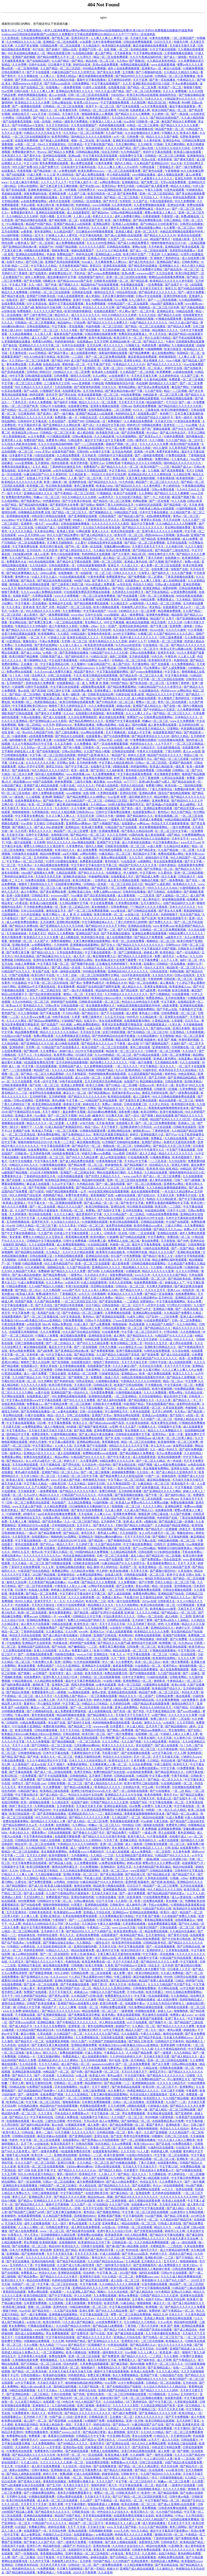 Image resolution: width=207 pixels, height=2576 pixels. Describe the element at coordinates (146, 1582) in the screenshot. I see `国产97免费` at that location.